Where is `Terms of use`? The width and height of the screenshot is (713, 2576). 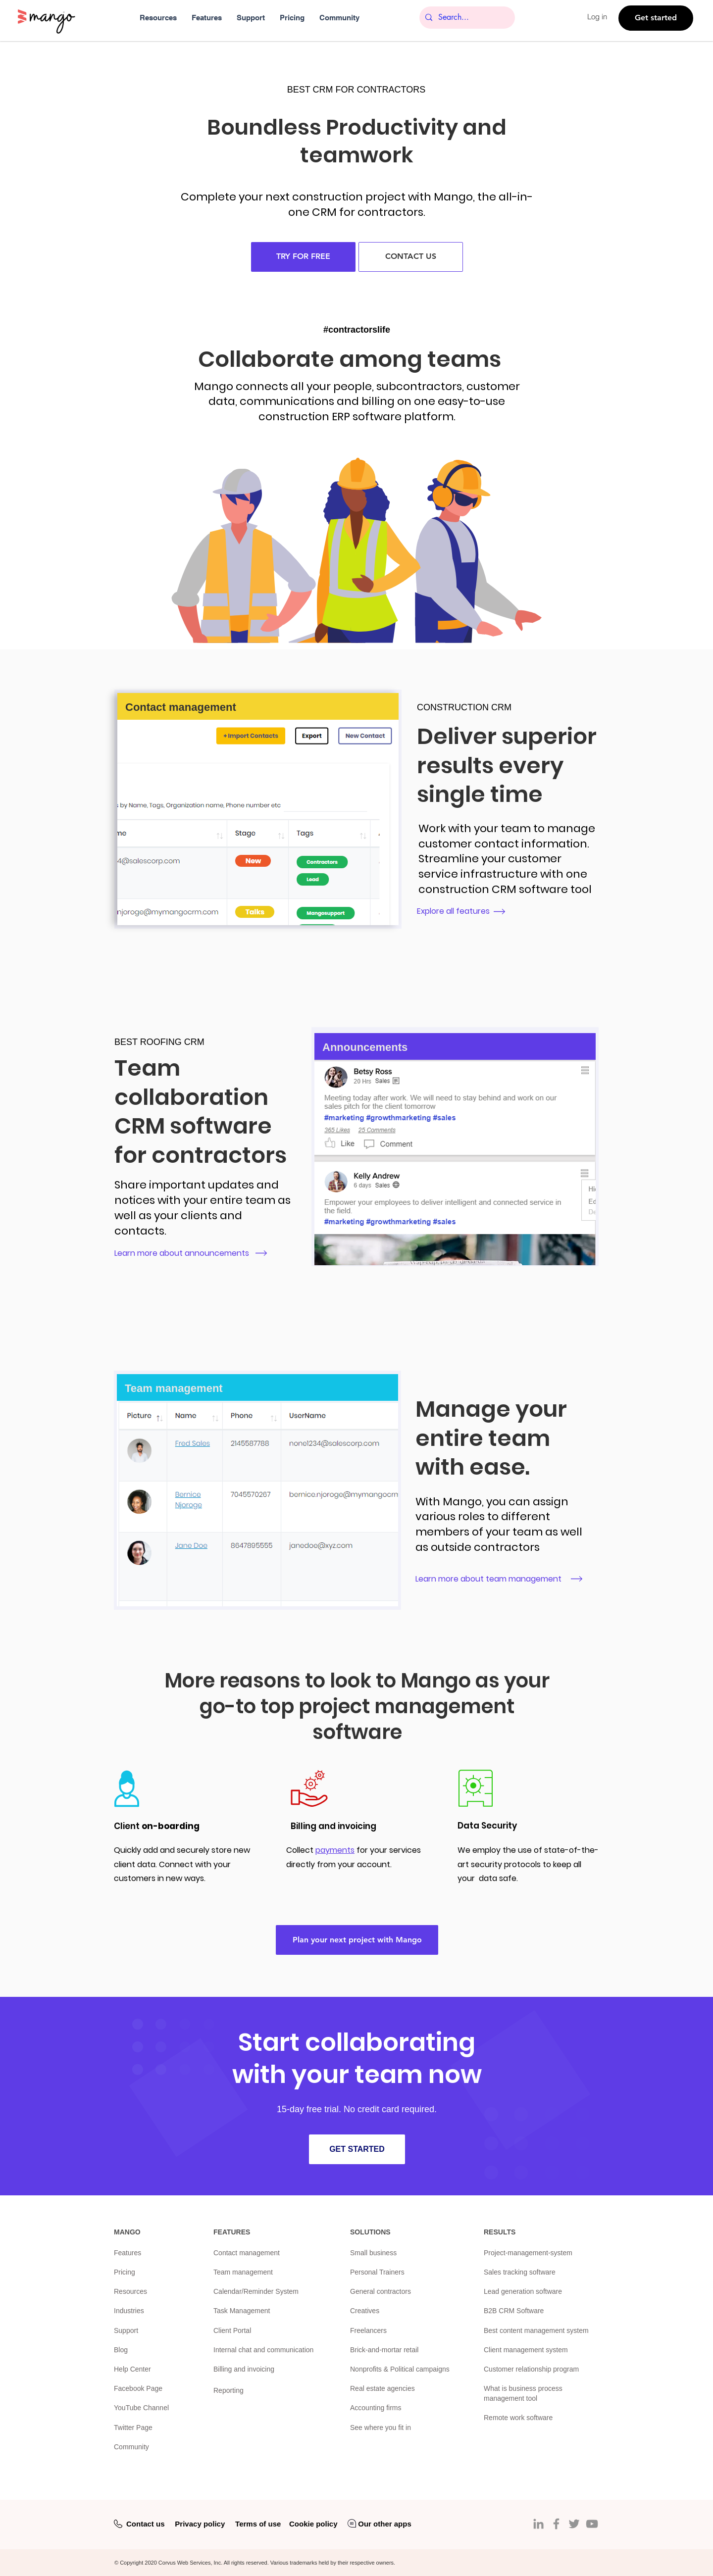 Terms of use is located at coordinates (258, 2524).